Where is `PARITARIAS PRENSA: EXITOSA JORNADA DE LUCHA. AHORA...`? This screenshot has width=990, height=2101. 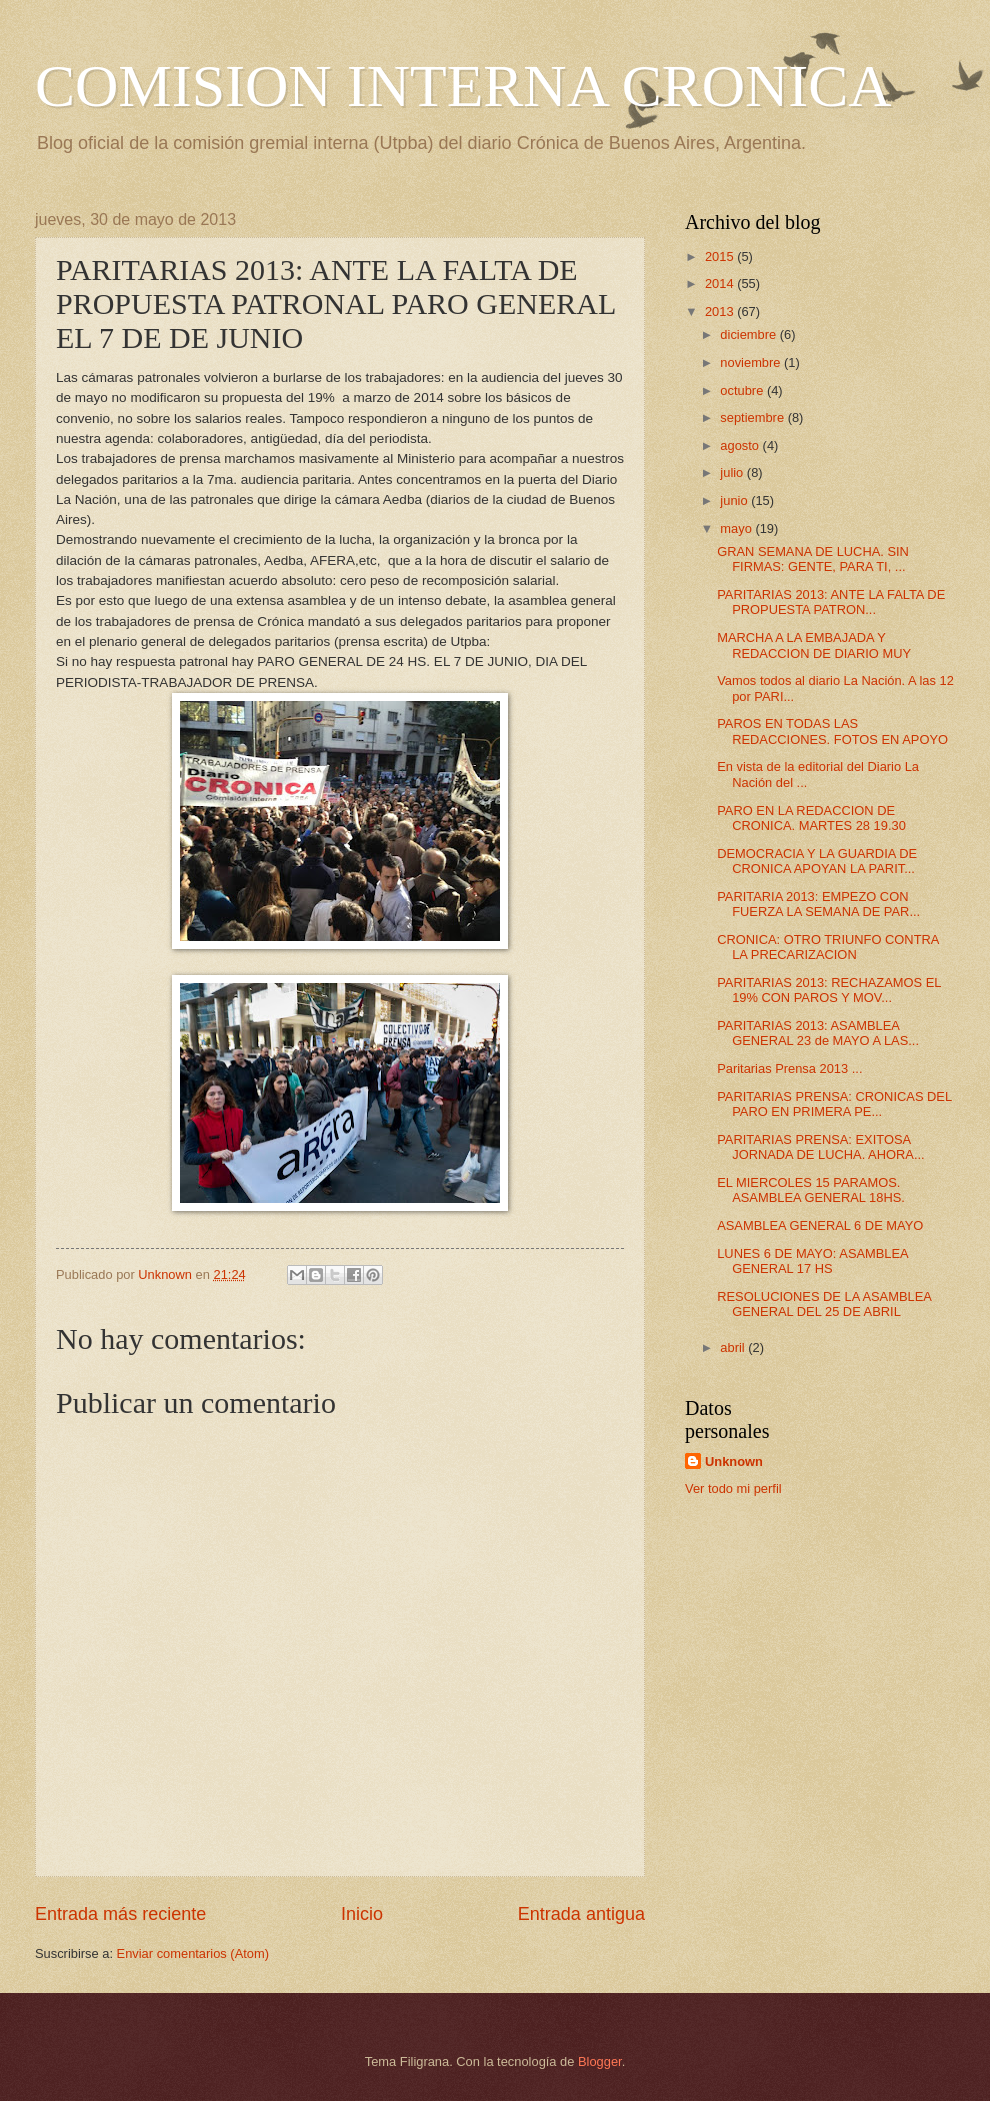
PARITARIAS PRENSA: EXITOSA JORNADA DE LUCHA. AHORA... is located at coordinates (820, 1147).